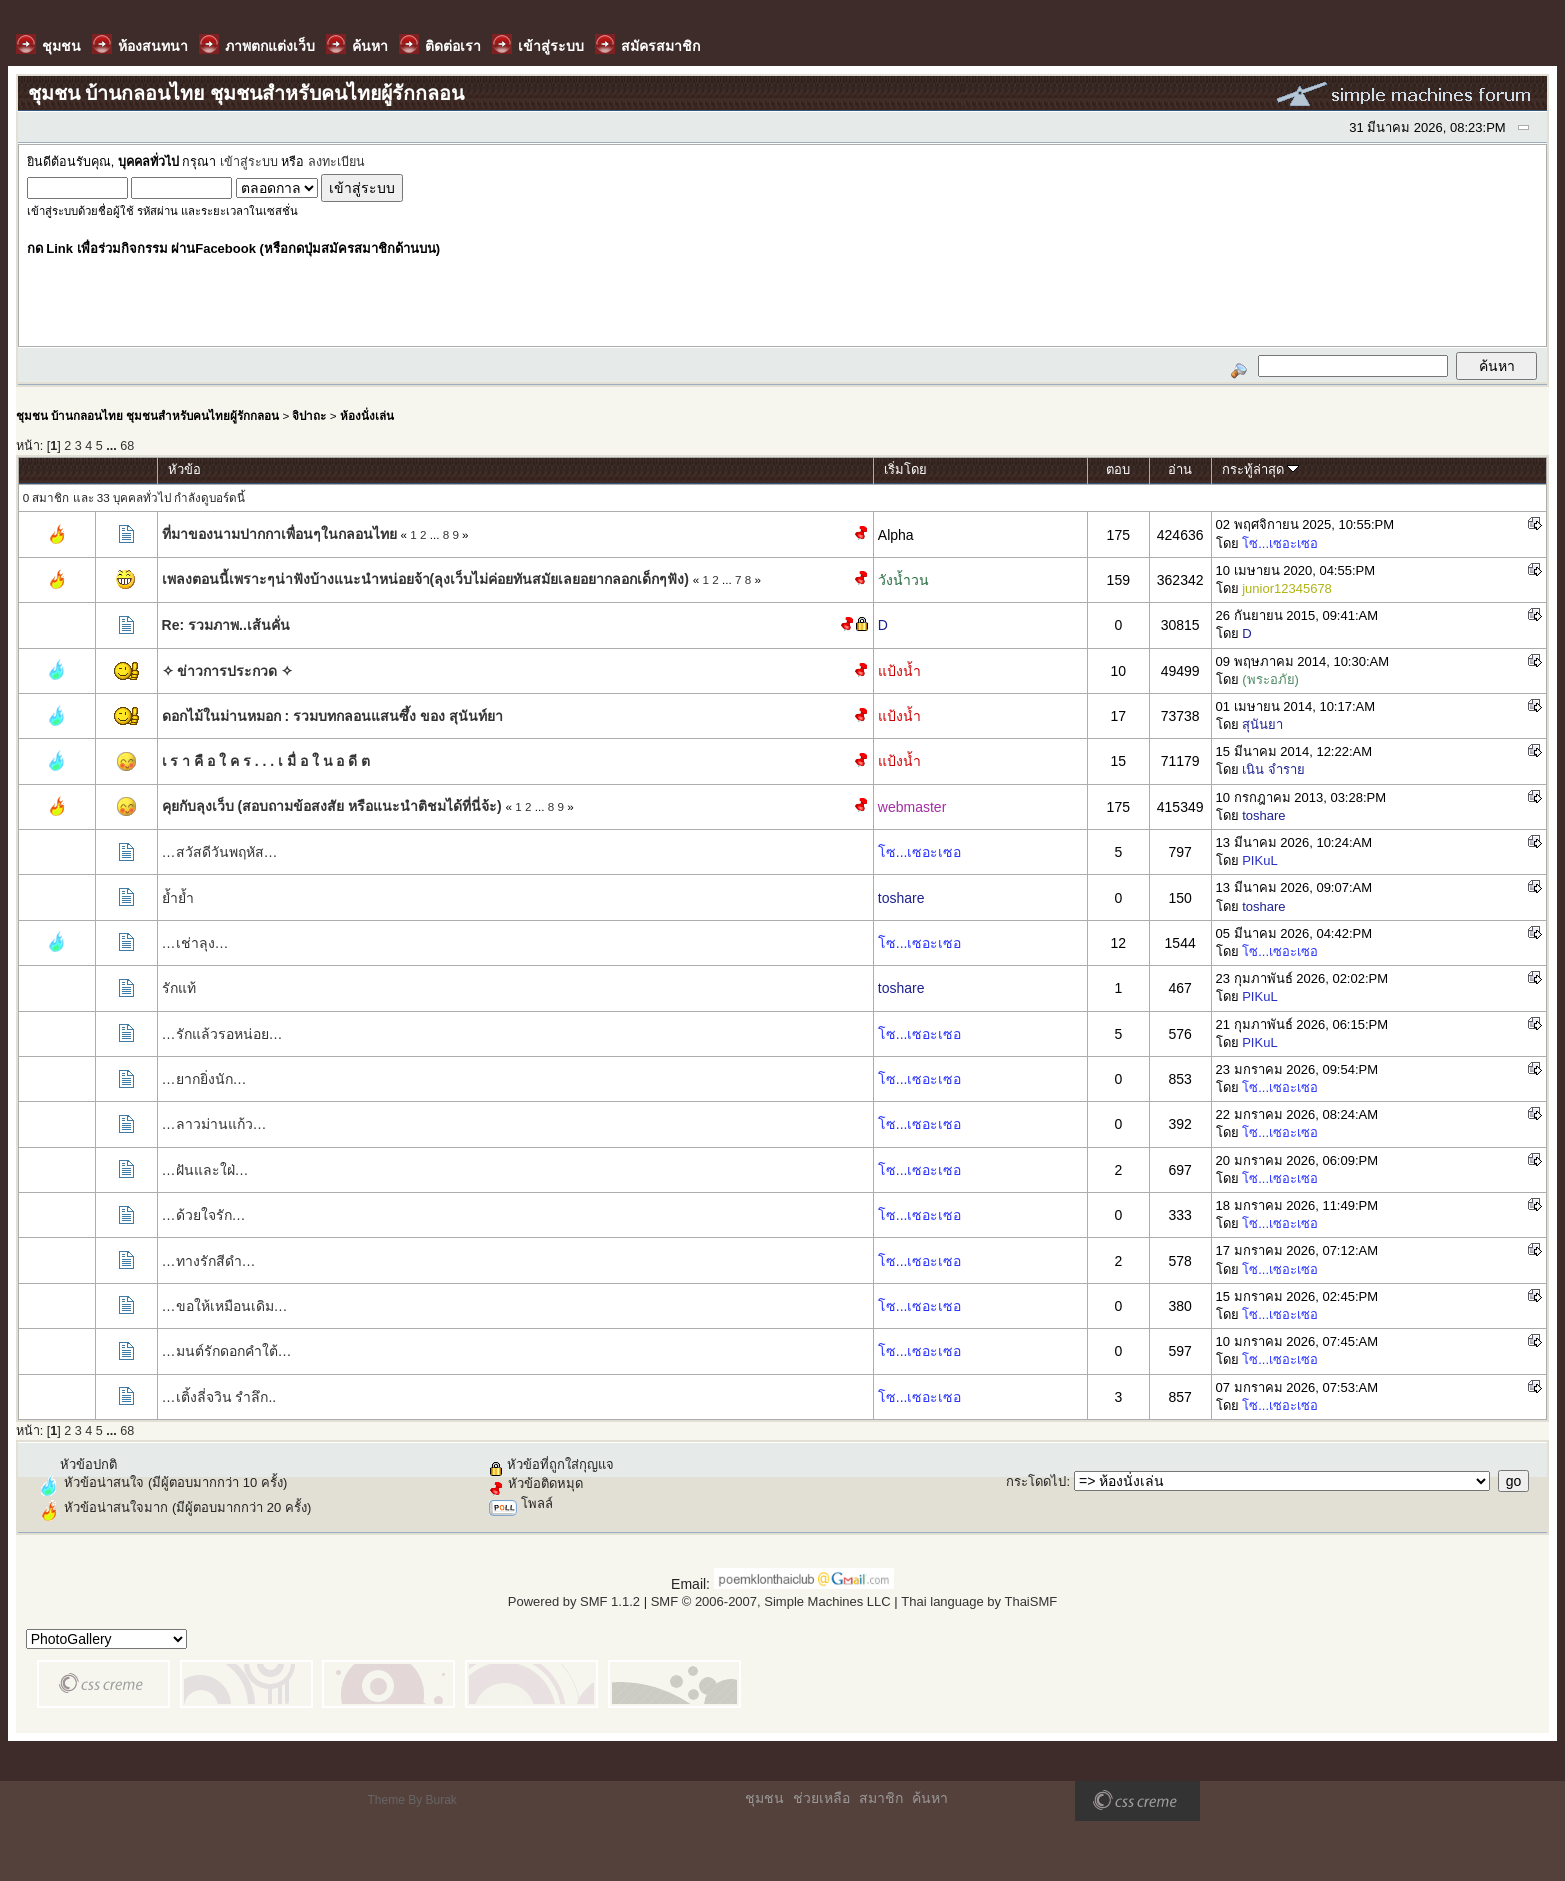 The height and width of the screenshot is (1881, 1565). I want to click on …เช่าลุง…, so click(195, 943).